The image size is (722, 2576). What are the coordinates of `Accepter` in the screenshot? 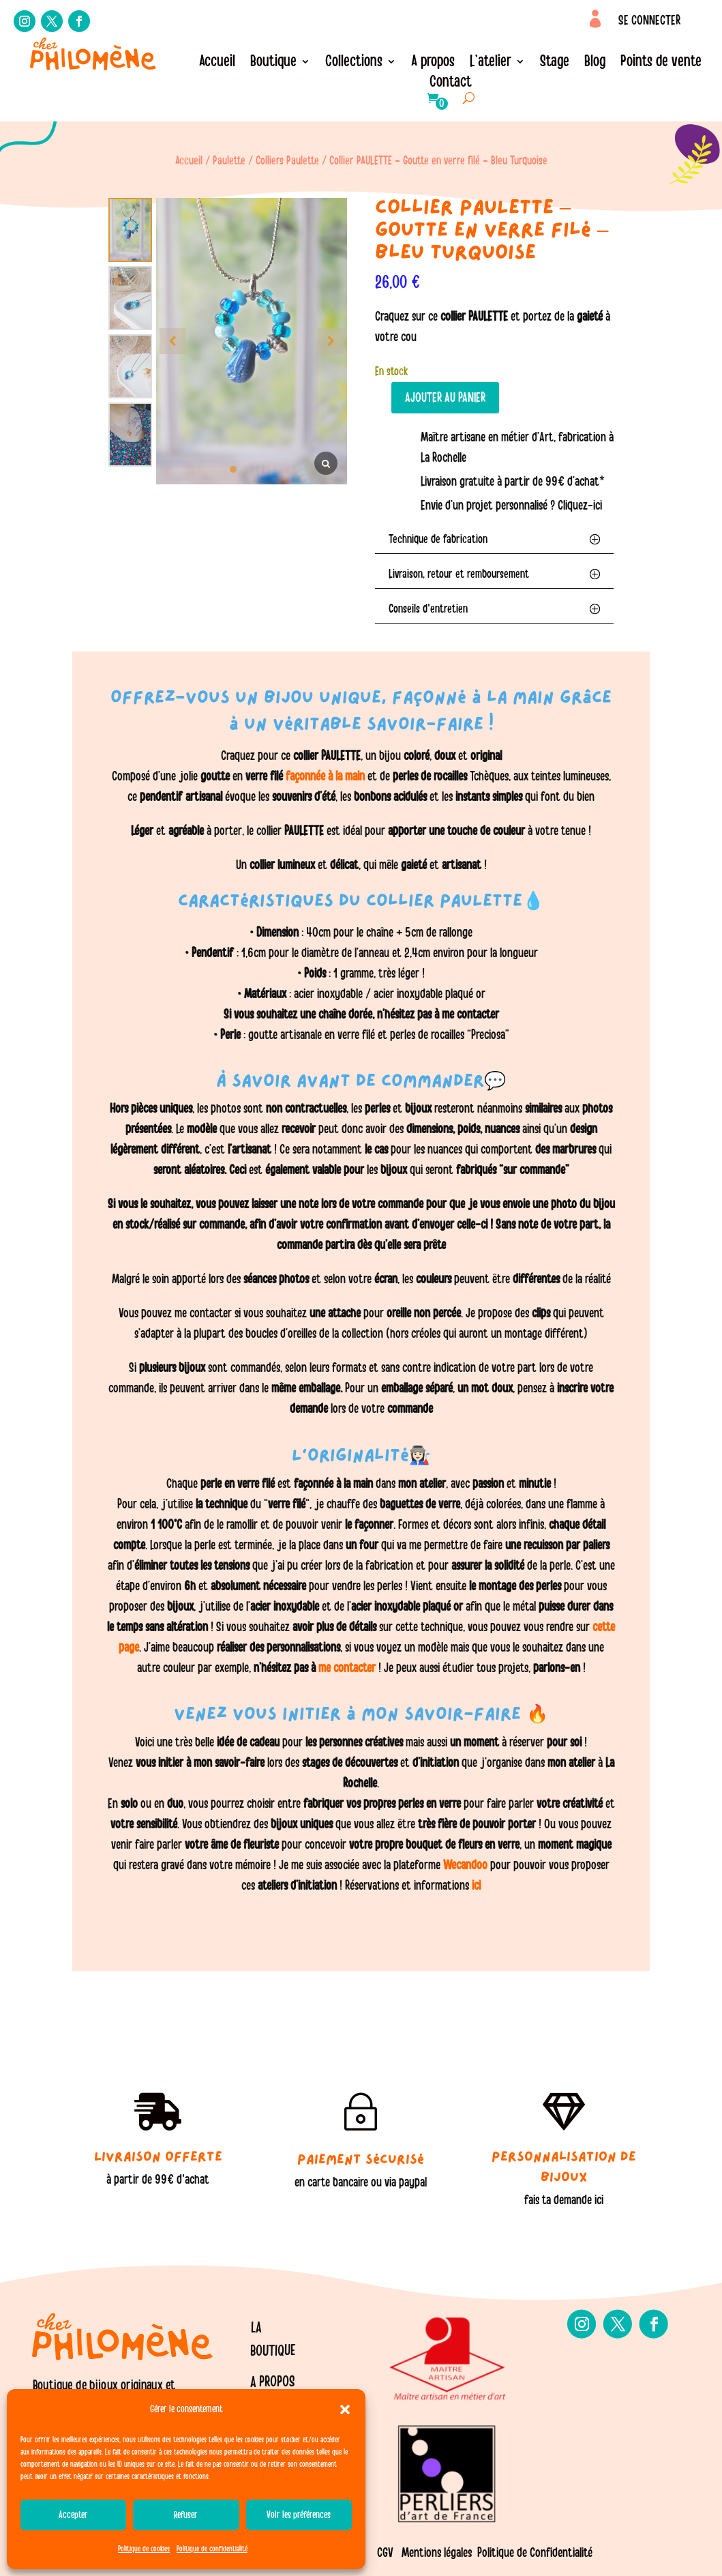 It's located at (73, 2515).